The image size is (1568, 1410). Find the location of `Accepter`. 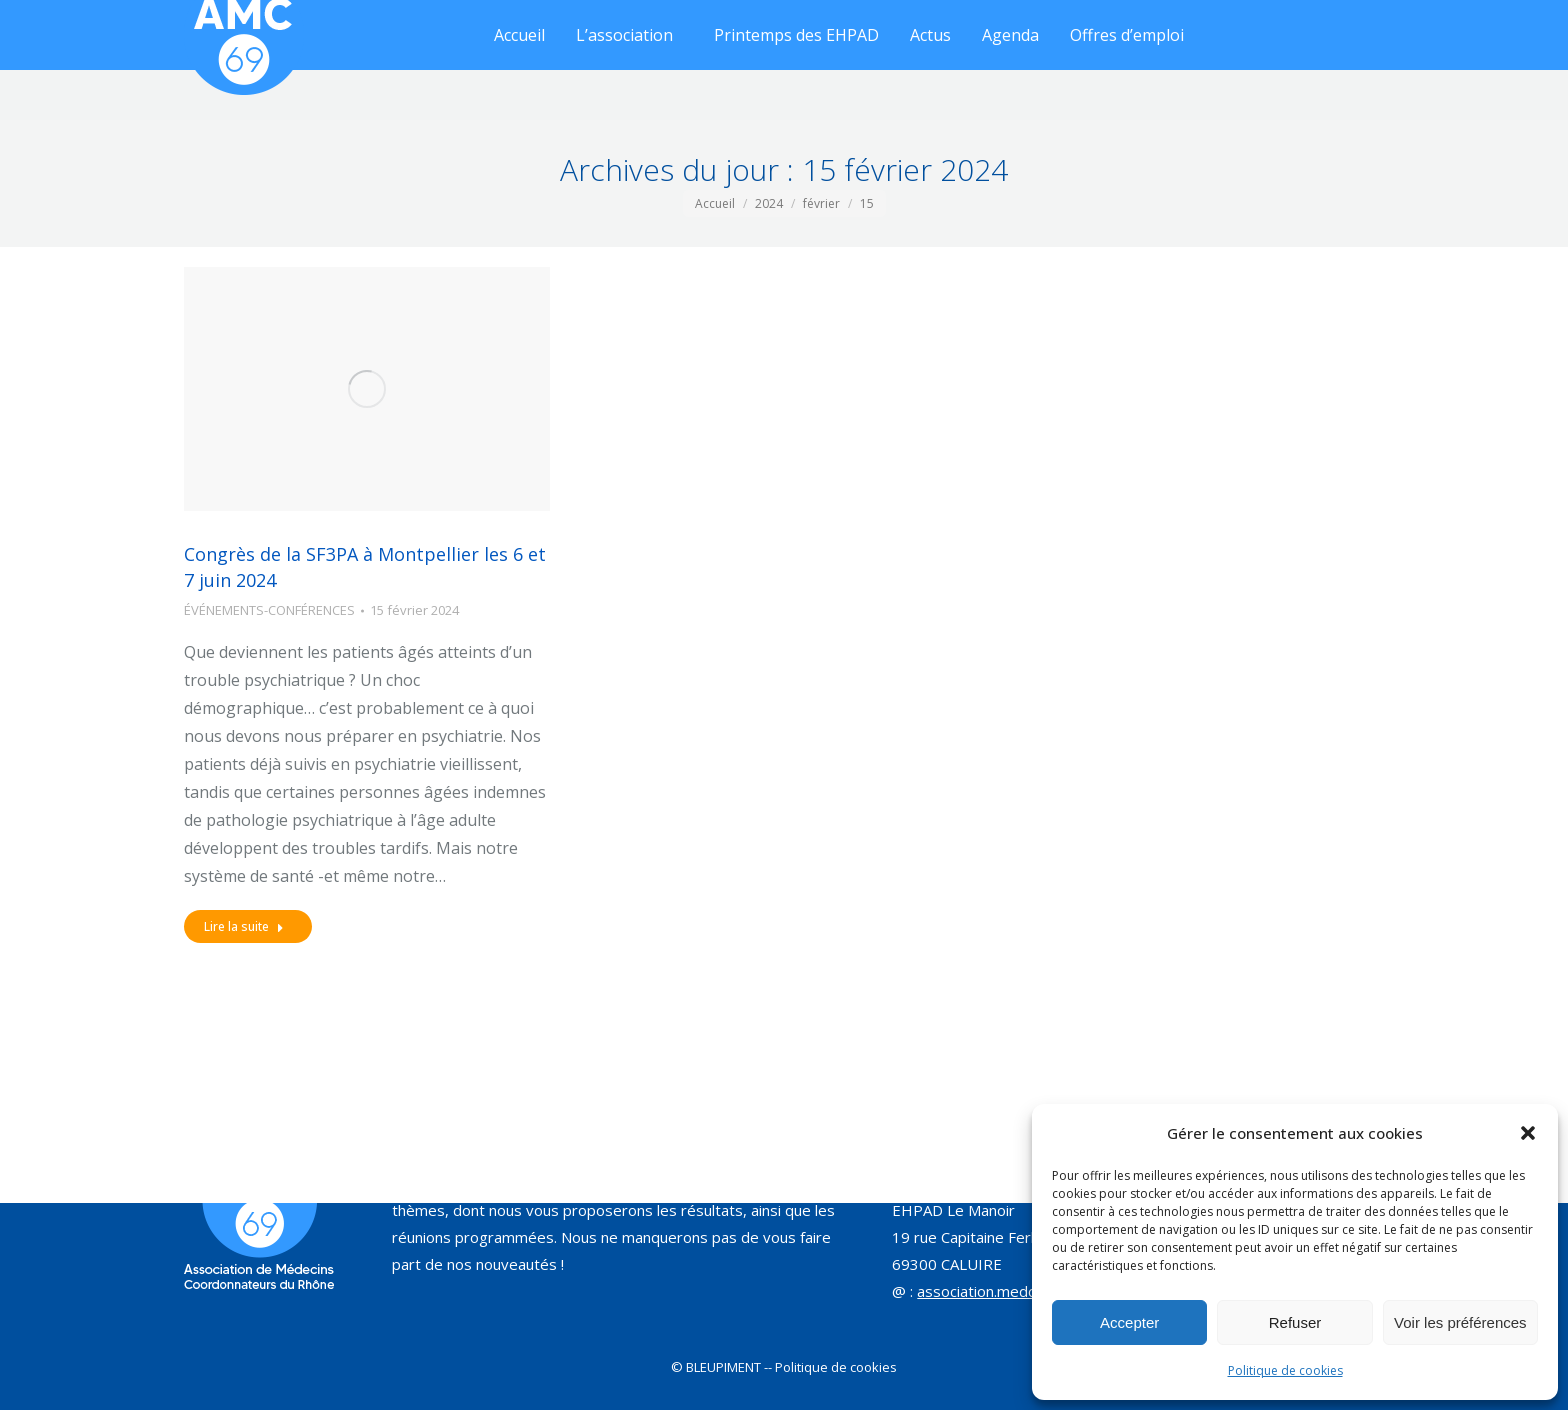

Accepter is located at coordinates (1129, 1322).